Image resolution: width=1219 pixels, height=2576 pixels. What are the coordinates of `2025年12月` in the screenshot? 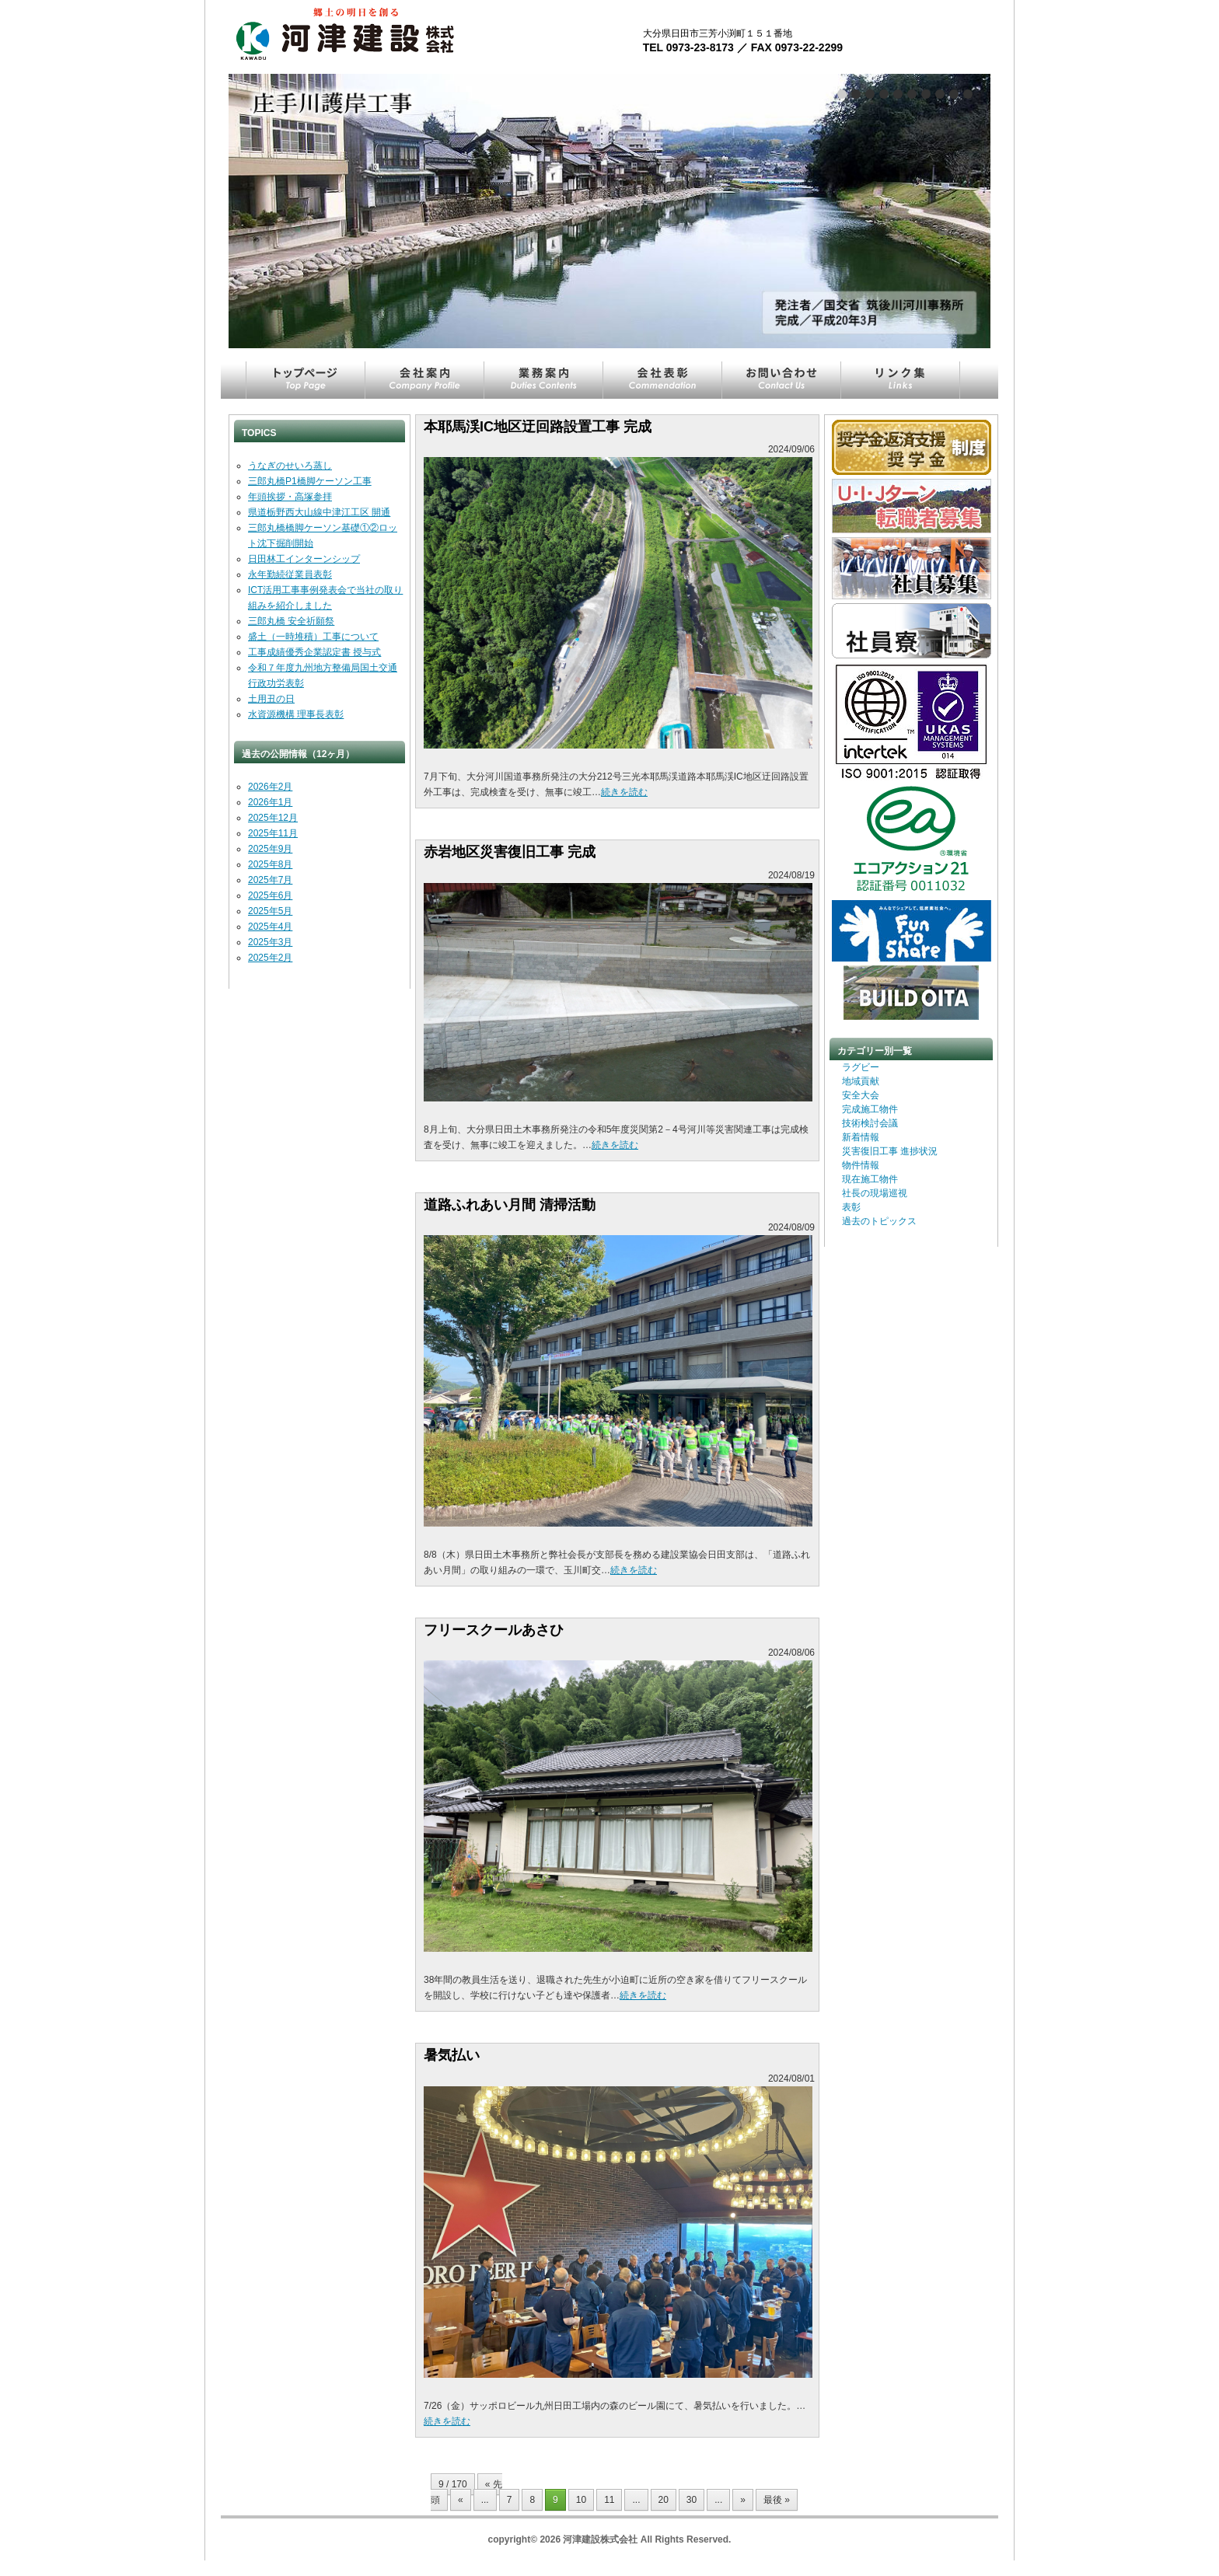 It's located at (273, 817).